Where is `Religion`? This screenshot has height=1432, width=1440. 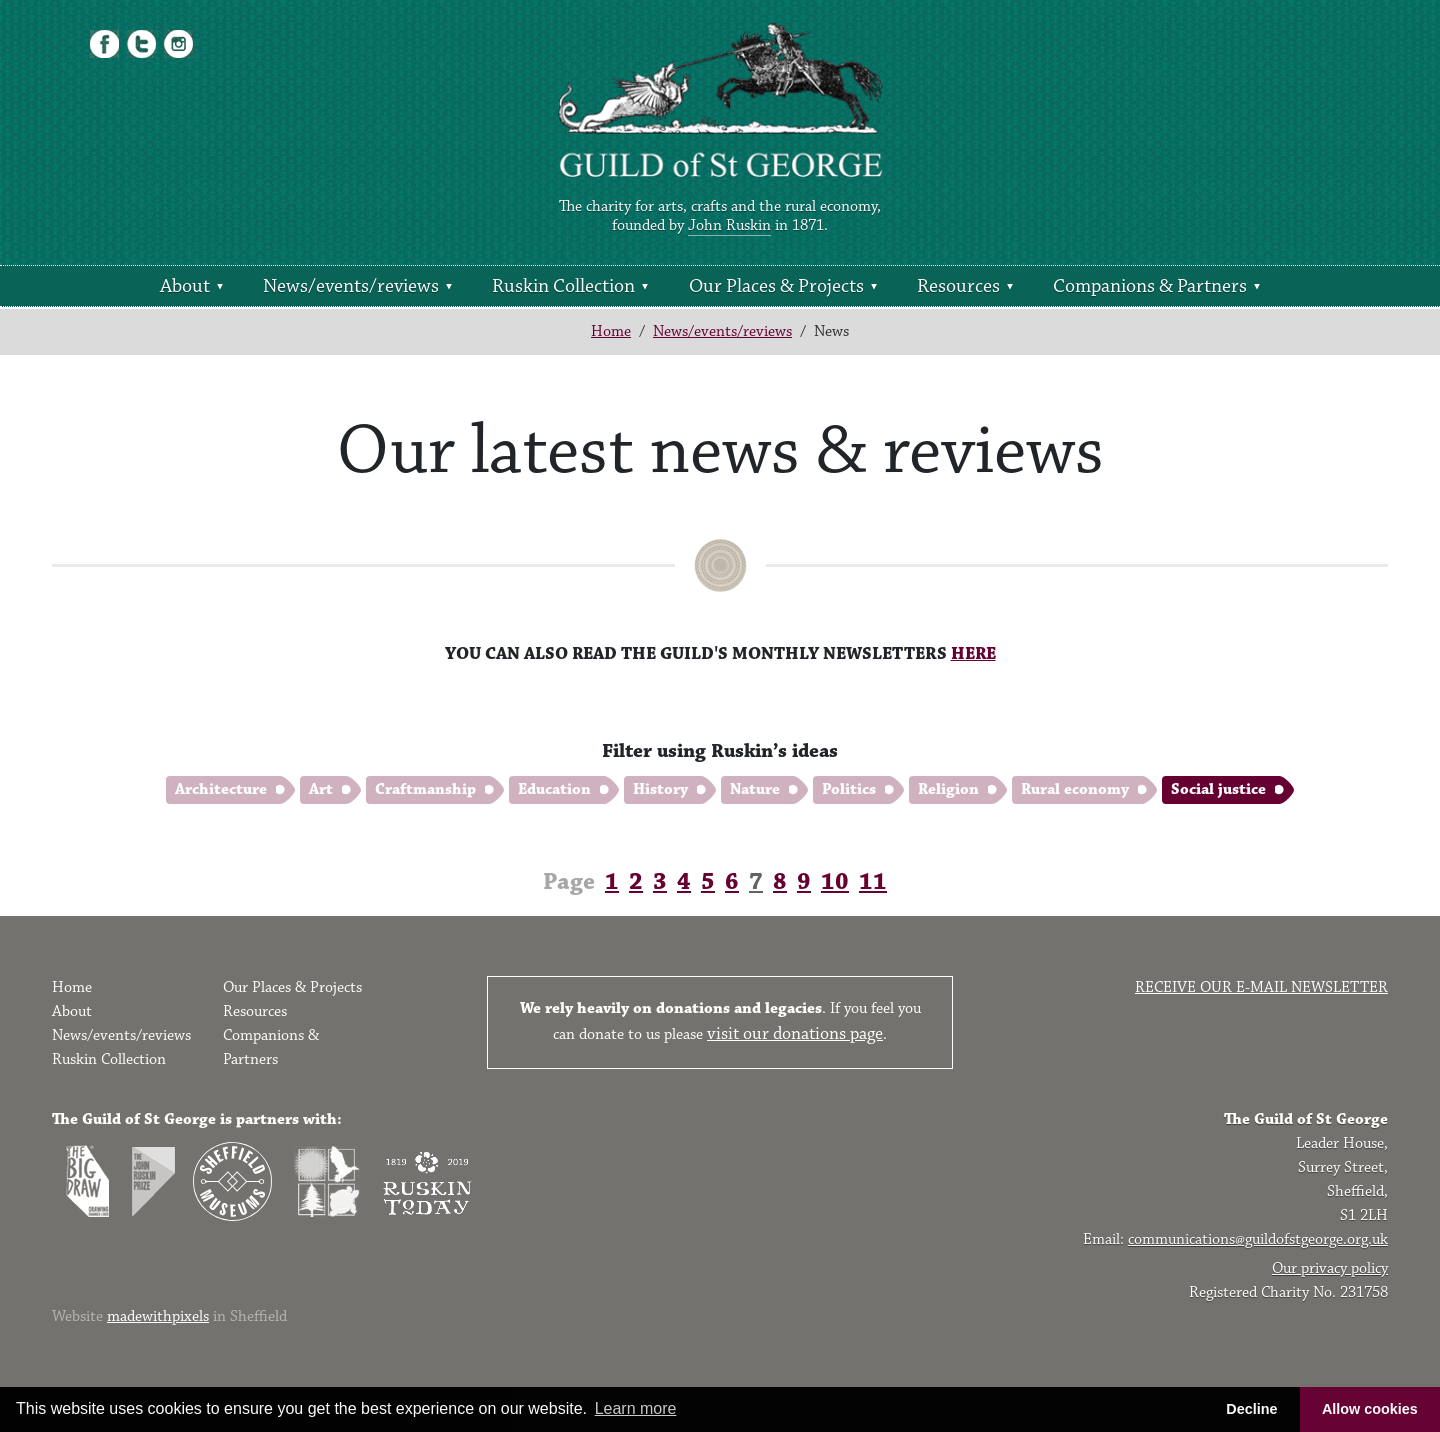
Religion is located at coordinates (948, 789).